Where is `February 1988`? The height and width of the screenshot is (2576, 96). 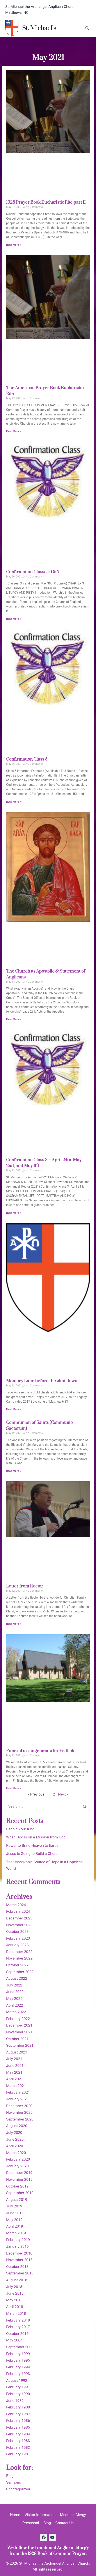
February 1988 is located at coordinates (18, 2407).